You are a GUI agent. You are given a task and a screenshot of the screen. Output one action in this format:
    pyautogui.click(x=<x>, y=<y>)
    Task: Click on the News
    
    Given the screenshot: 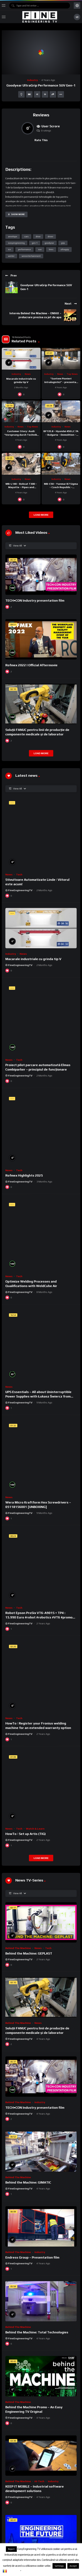 What is the action you would take?
    pyautogui.click(x=28, y=374)
    